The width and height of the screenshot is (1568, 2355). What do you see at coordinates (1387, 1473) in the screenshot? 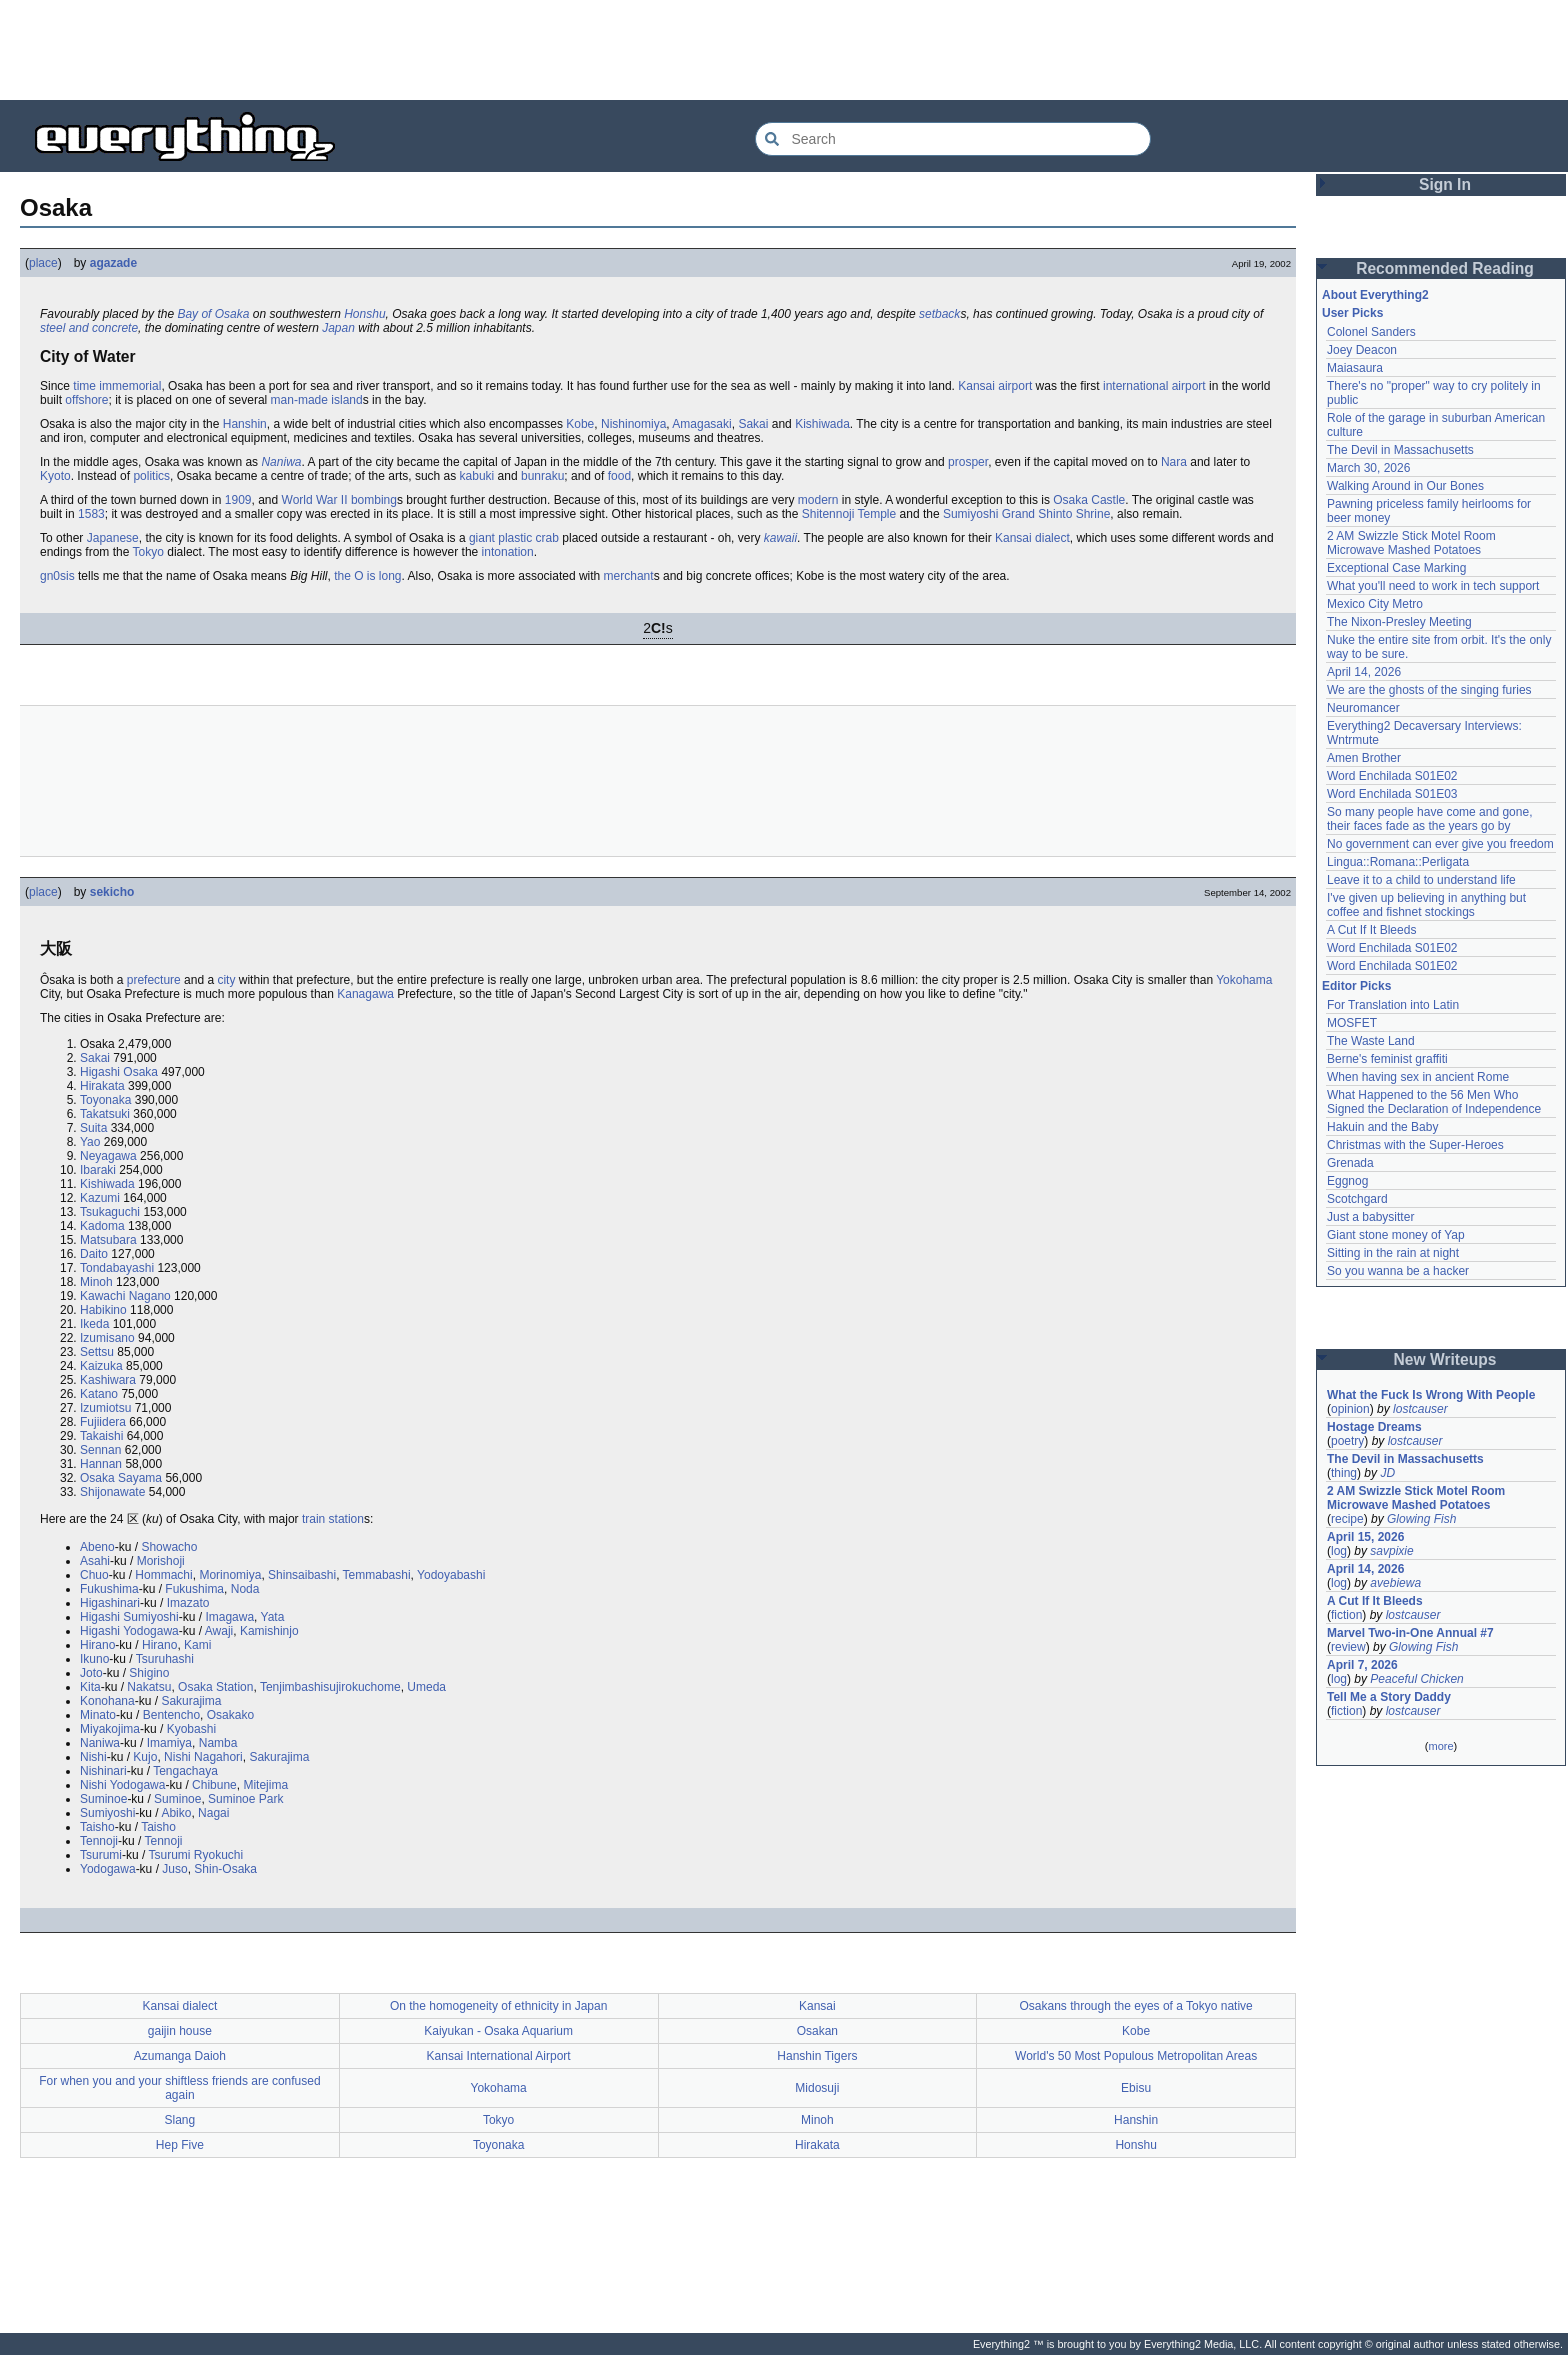
I see `JD` at bounding box center [1387, 1473].